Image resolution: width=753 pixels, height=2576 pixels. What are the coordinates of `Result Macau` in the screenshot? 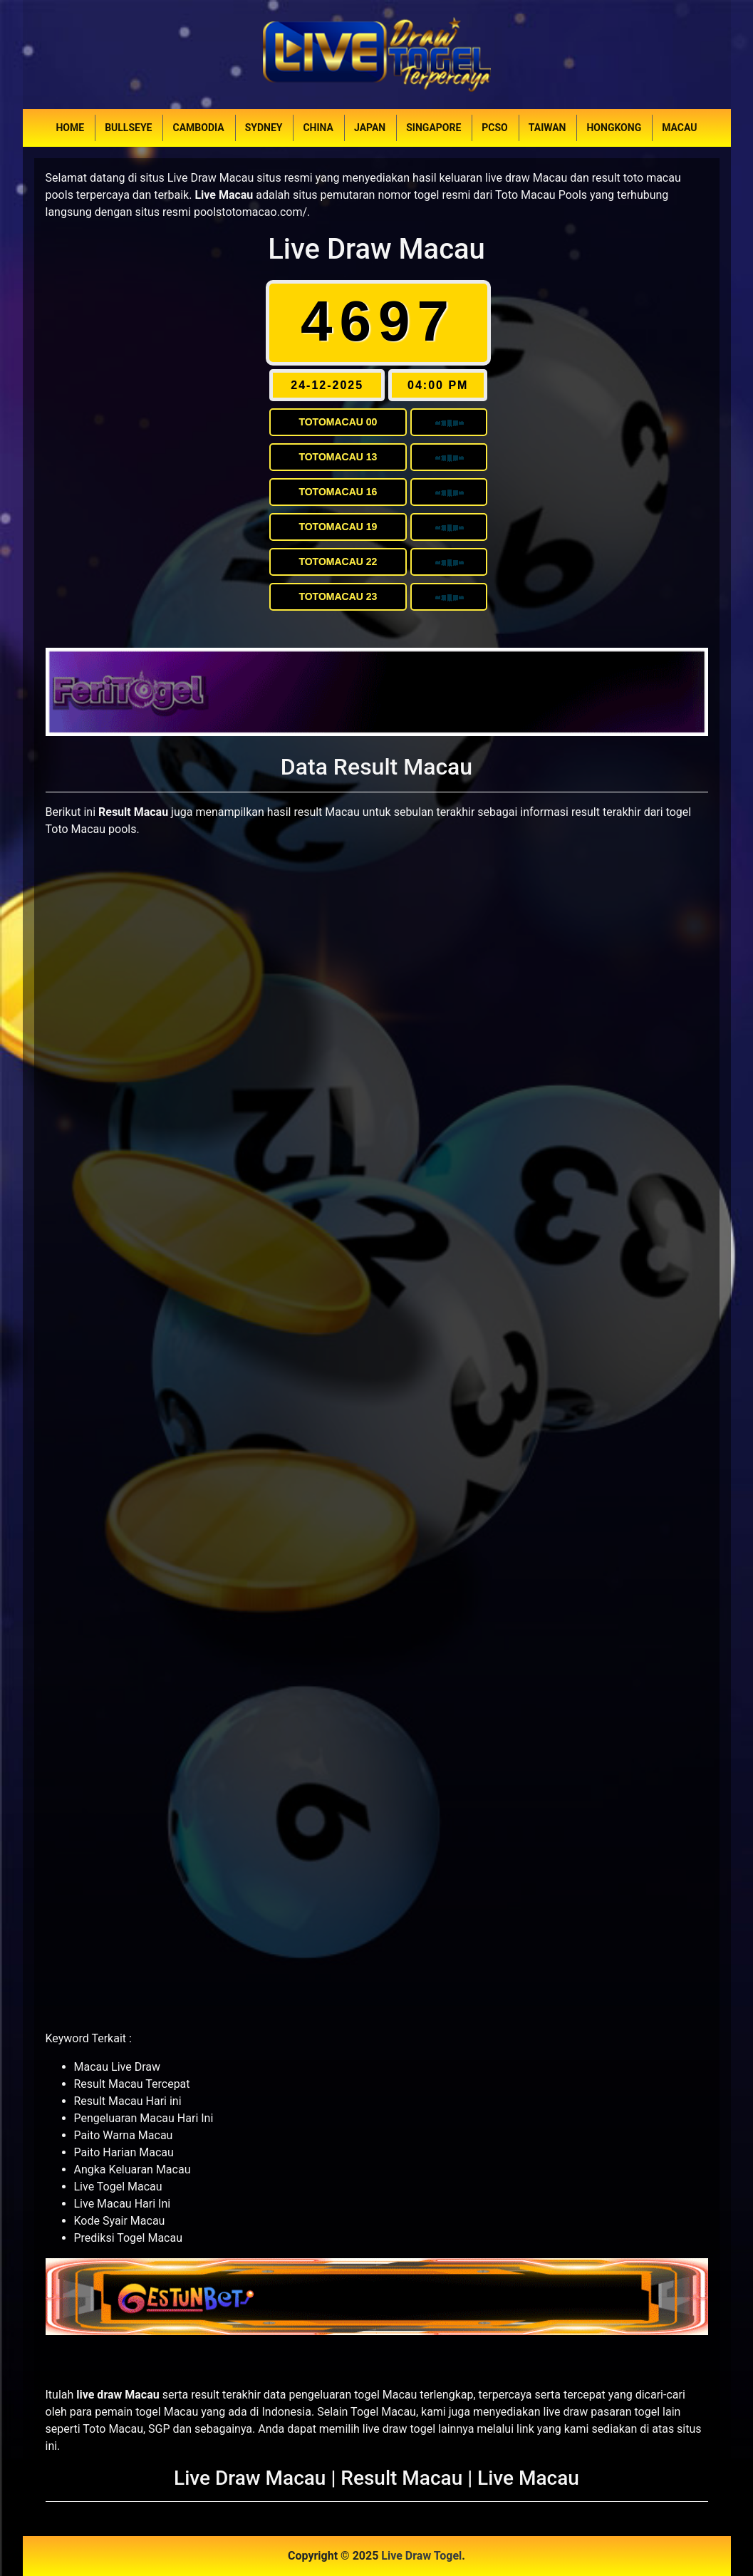 It's located at (401, 2478).